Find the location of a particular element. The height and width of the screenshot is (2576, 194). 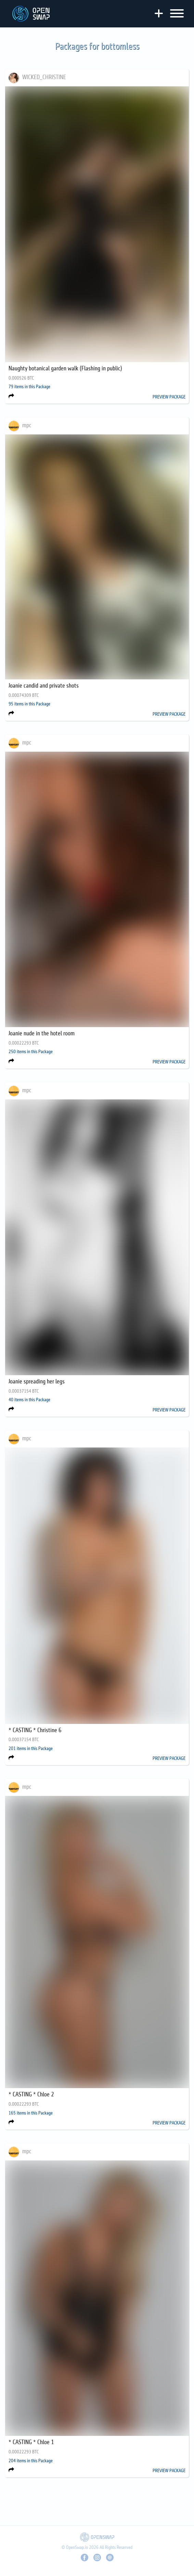

PREVIEW PACKAGE is located at coordinates (169, 397).